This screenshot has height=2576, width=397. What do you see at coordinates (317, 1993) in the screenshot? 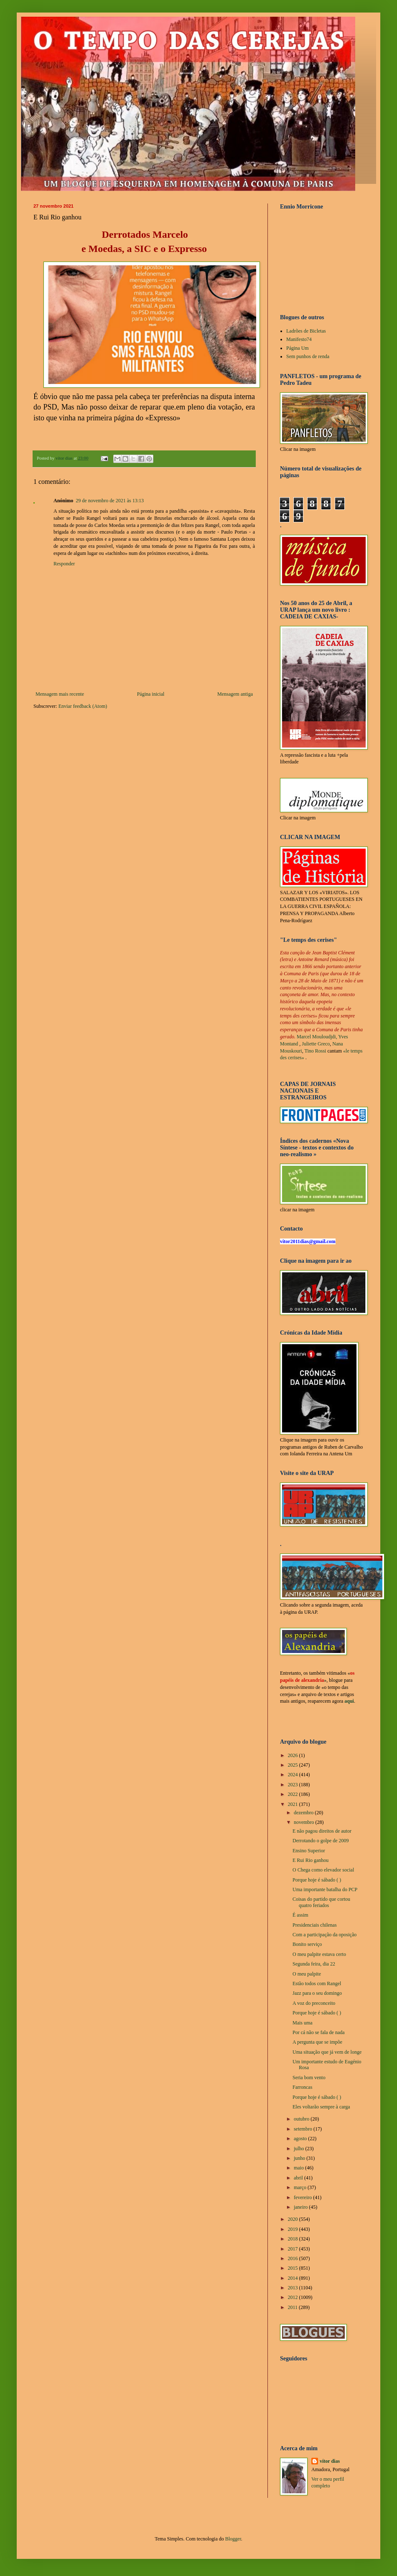
I see `Jazz para o seu domingo` at bounding box center [317, 1993].